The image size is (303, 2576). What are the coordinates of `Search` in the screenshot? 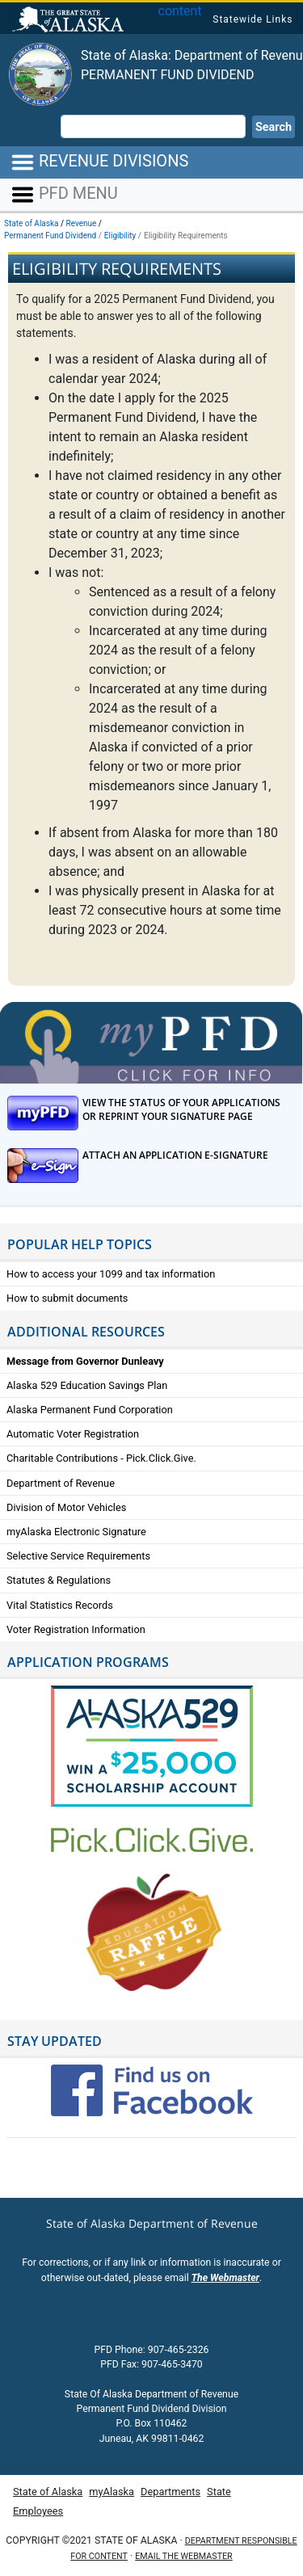 It's located at (273, 127).